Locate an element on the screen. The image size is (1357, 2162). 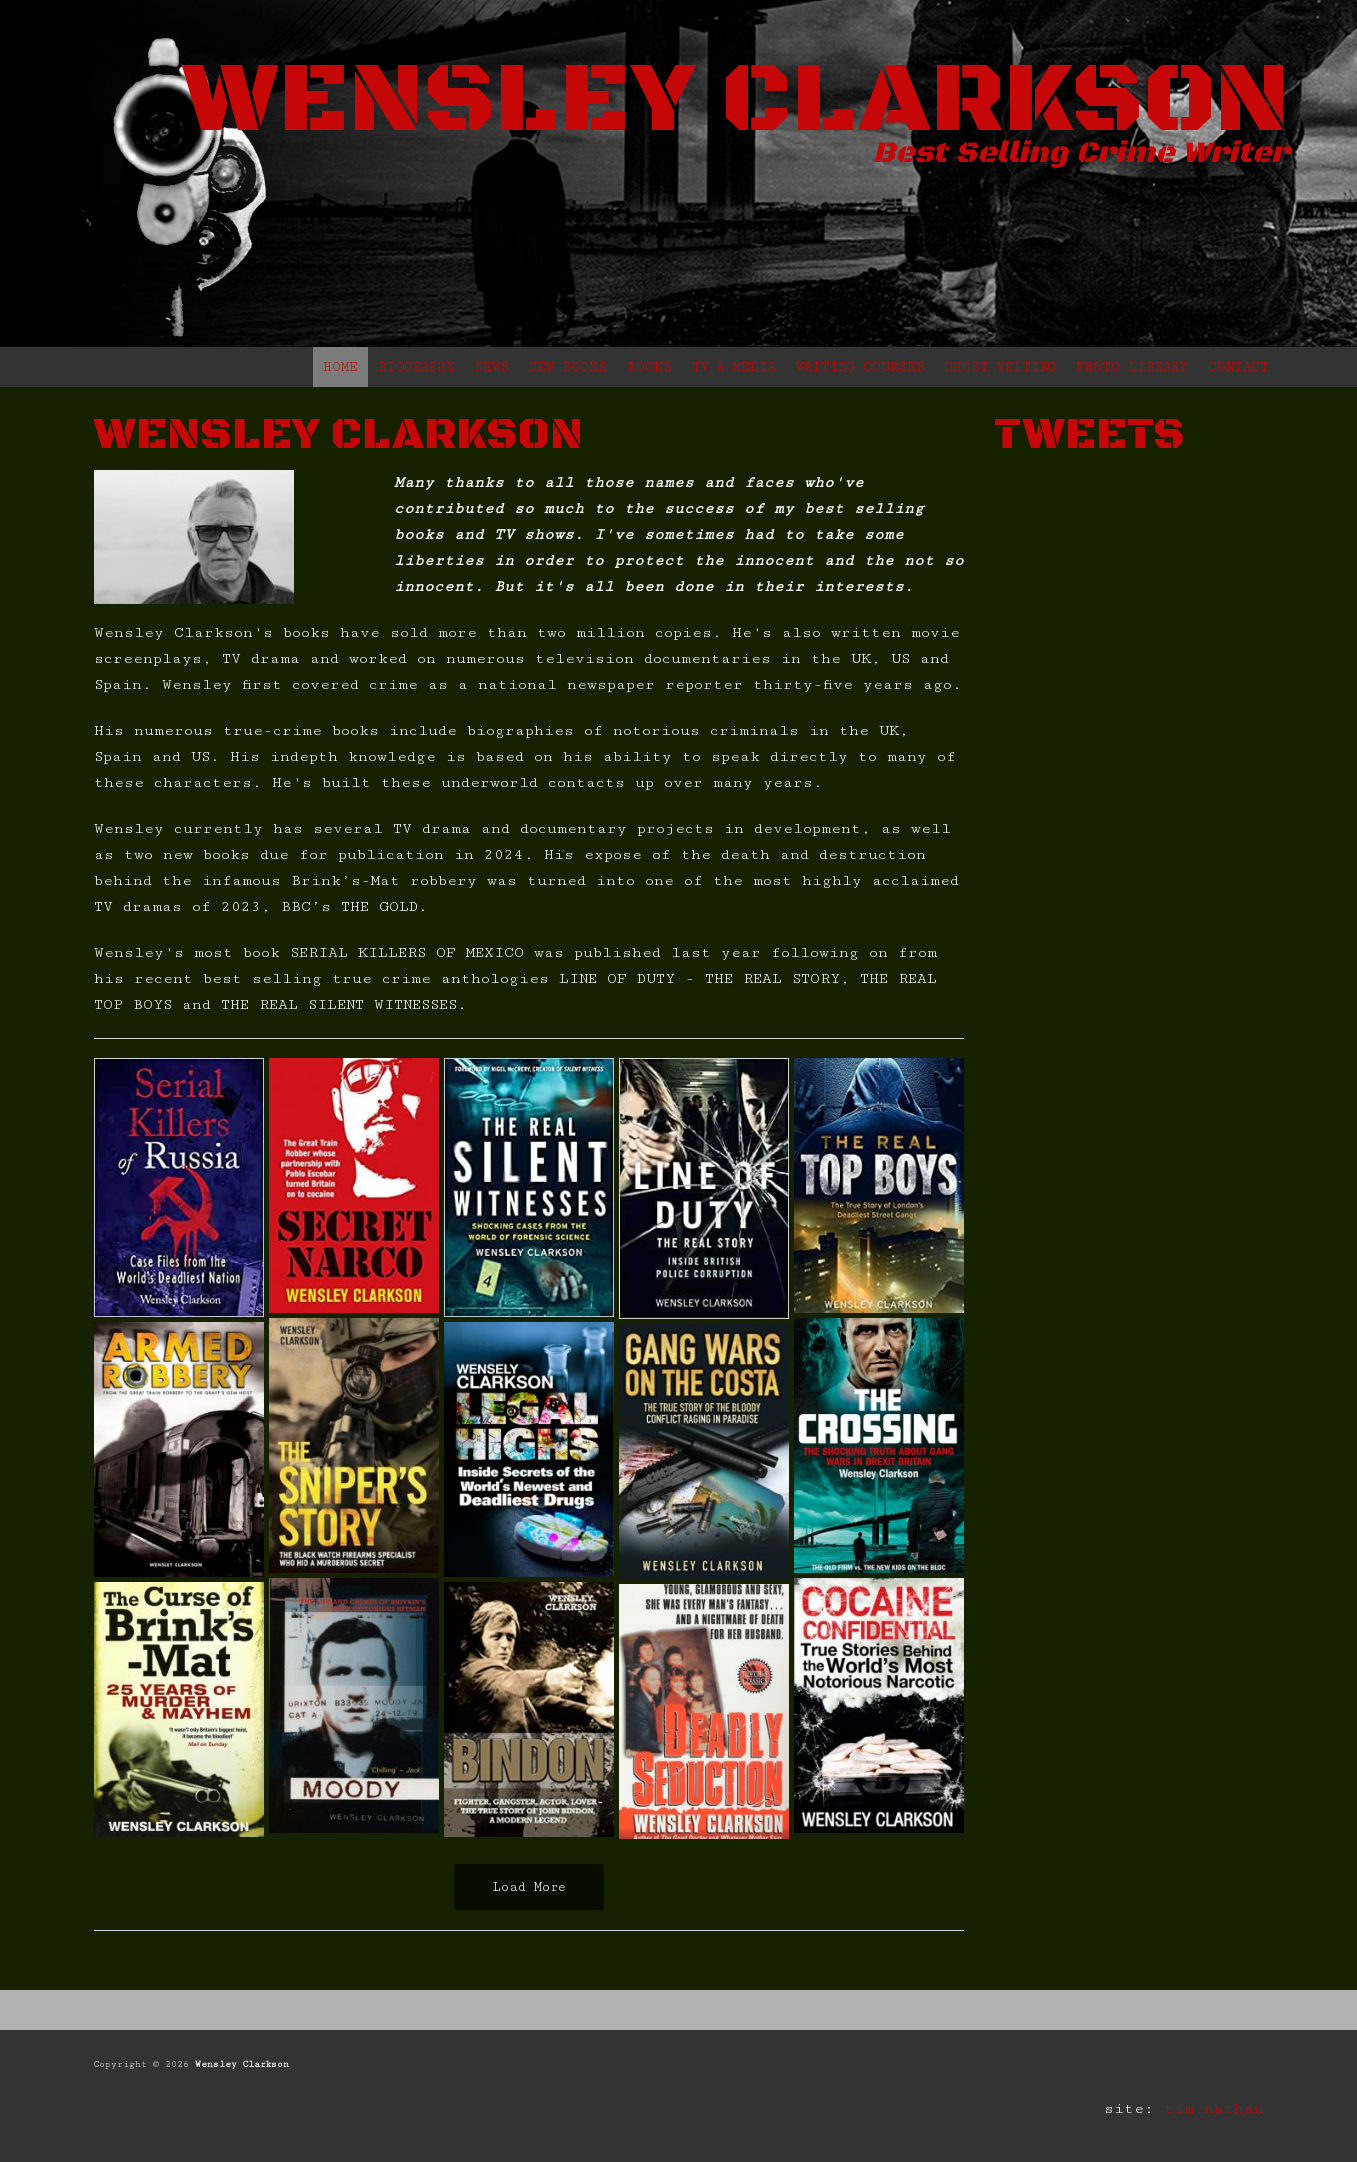
PHOTO LIBRARY is located at coordinates (1132, 367).